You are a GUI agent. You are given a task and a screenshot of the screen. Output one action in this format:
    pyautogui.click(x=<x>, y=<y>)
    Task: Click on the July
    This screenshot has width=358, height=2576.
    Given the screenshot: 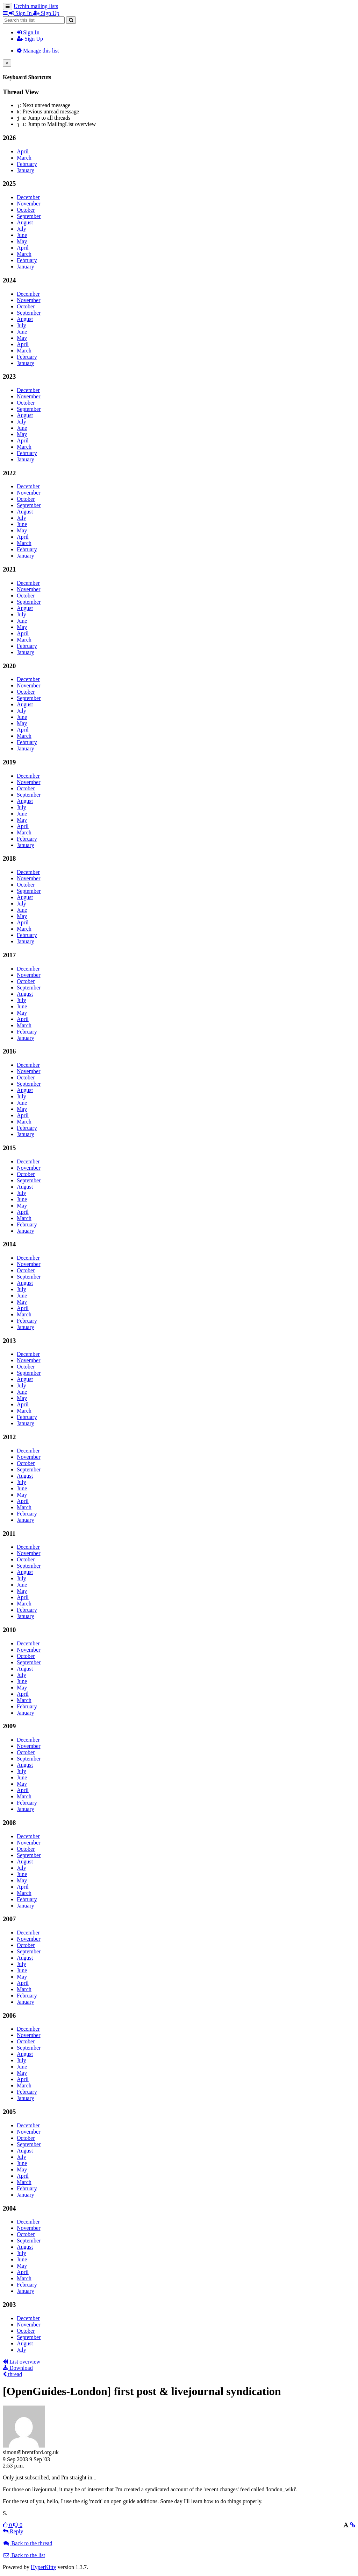 What is the action you would take?
    pyautogui.click(x=21, y=229)
    